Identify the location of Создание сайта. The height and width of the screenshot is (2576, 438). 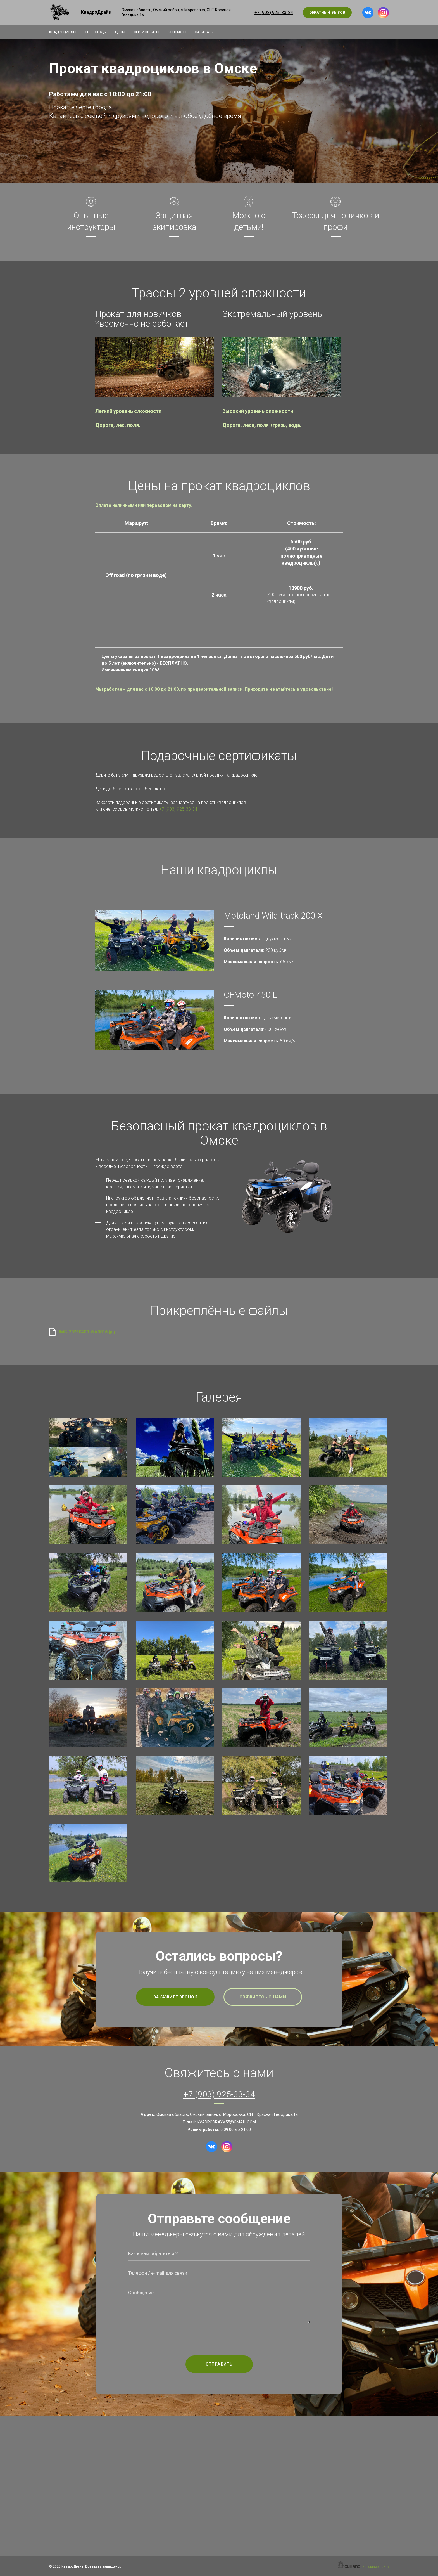
(376, 2566).